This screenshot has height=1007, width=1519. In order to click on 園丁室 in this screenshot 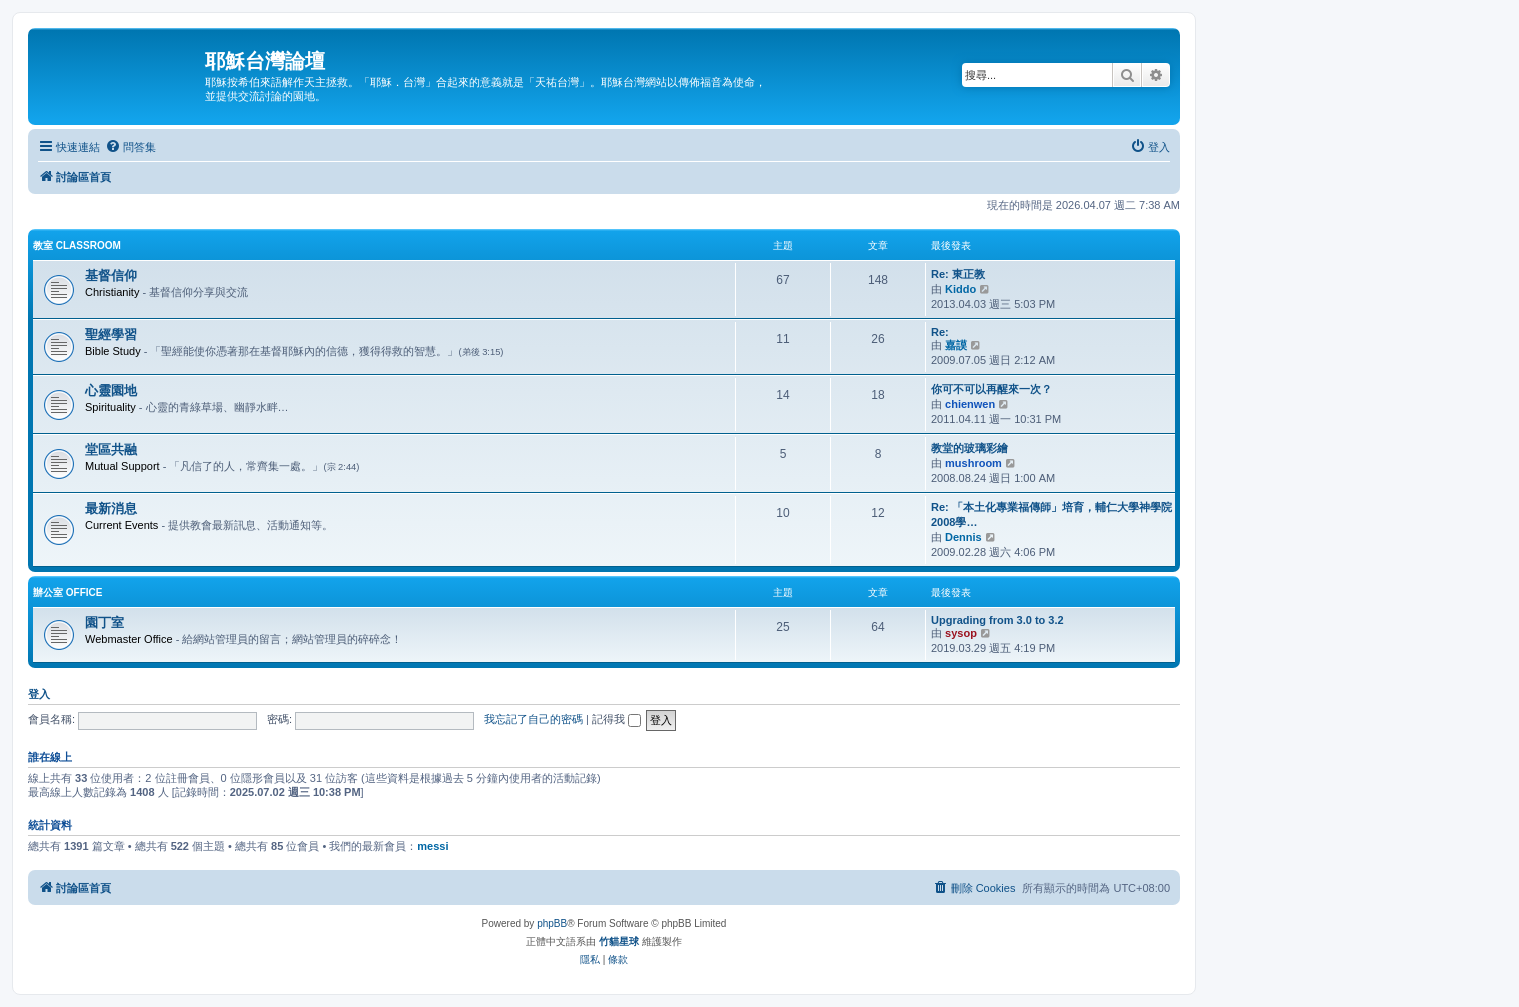, I will do `click(104, 622)`.